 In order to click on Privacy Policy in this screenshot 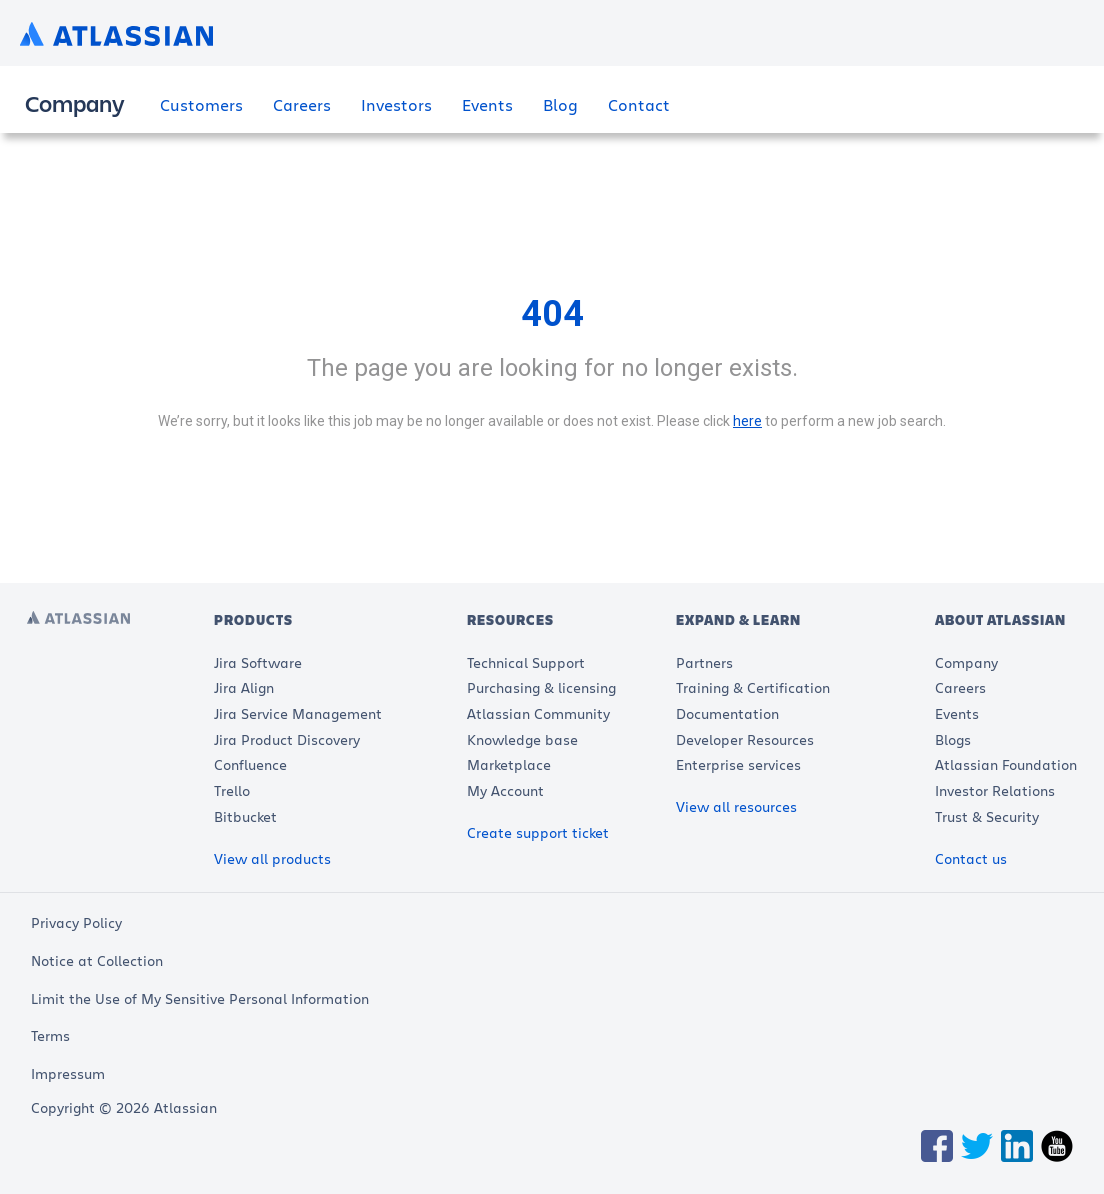, I will do `click(76, 922)`.